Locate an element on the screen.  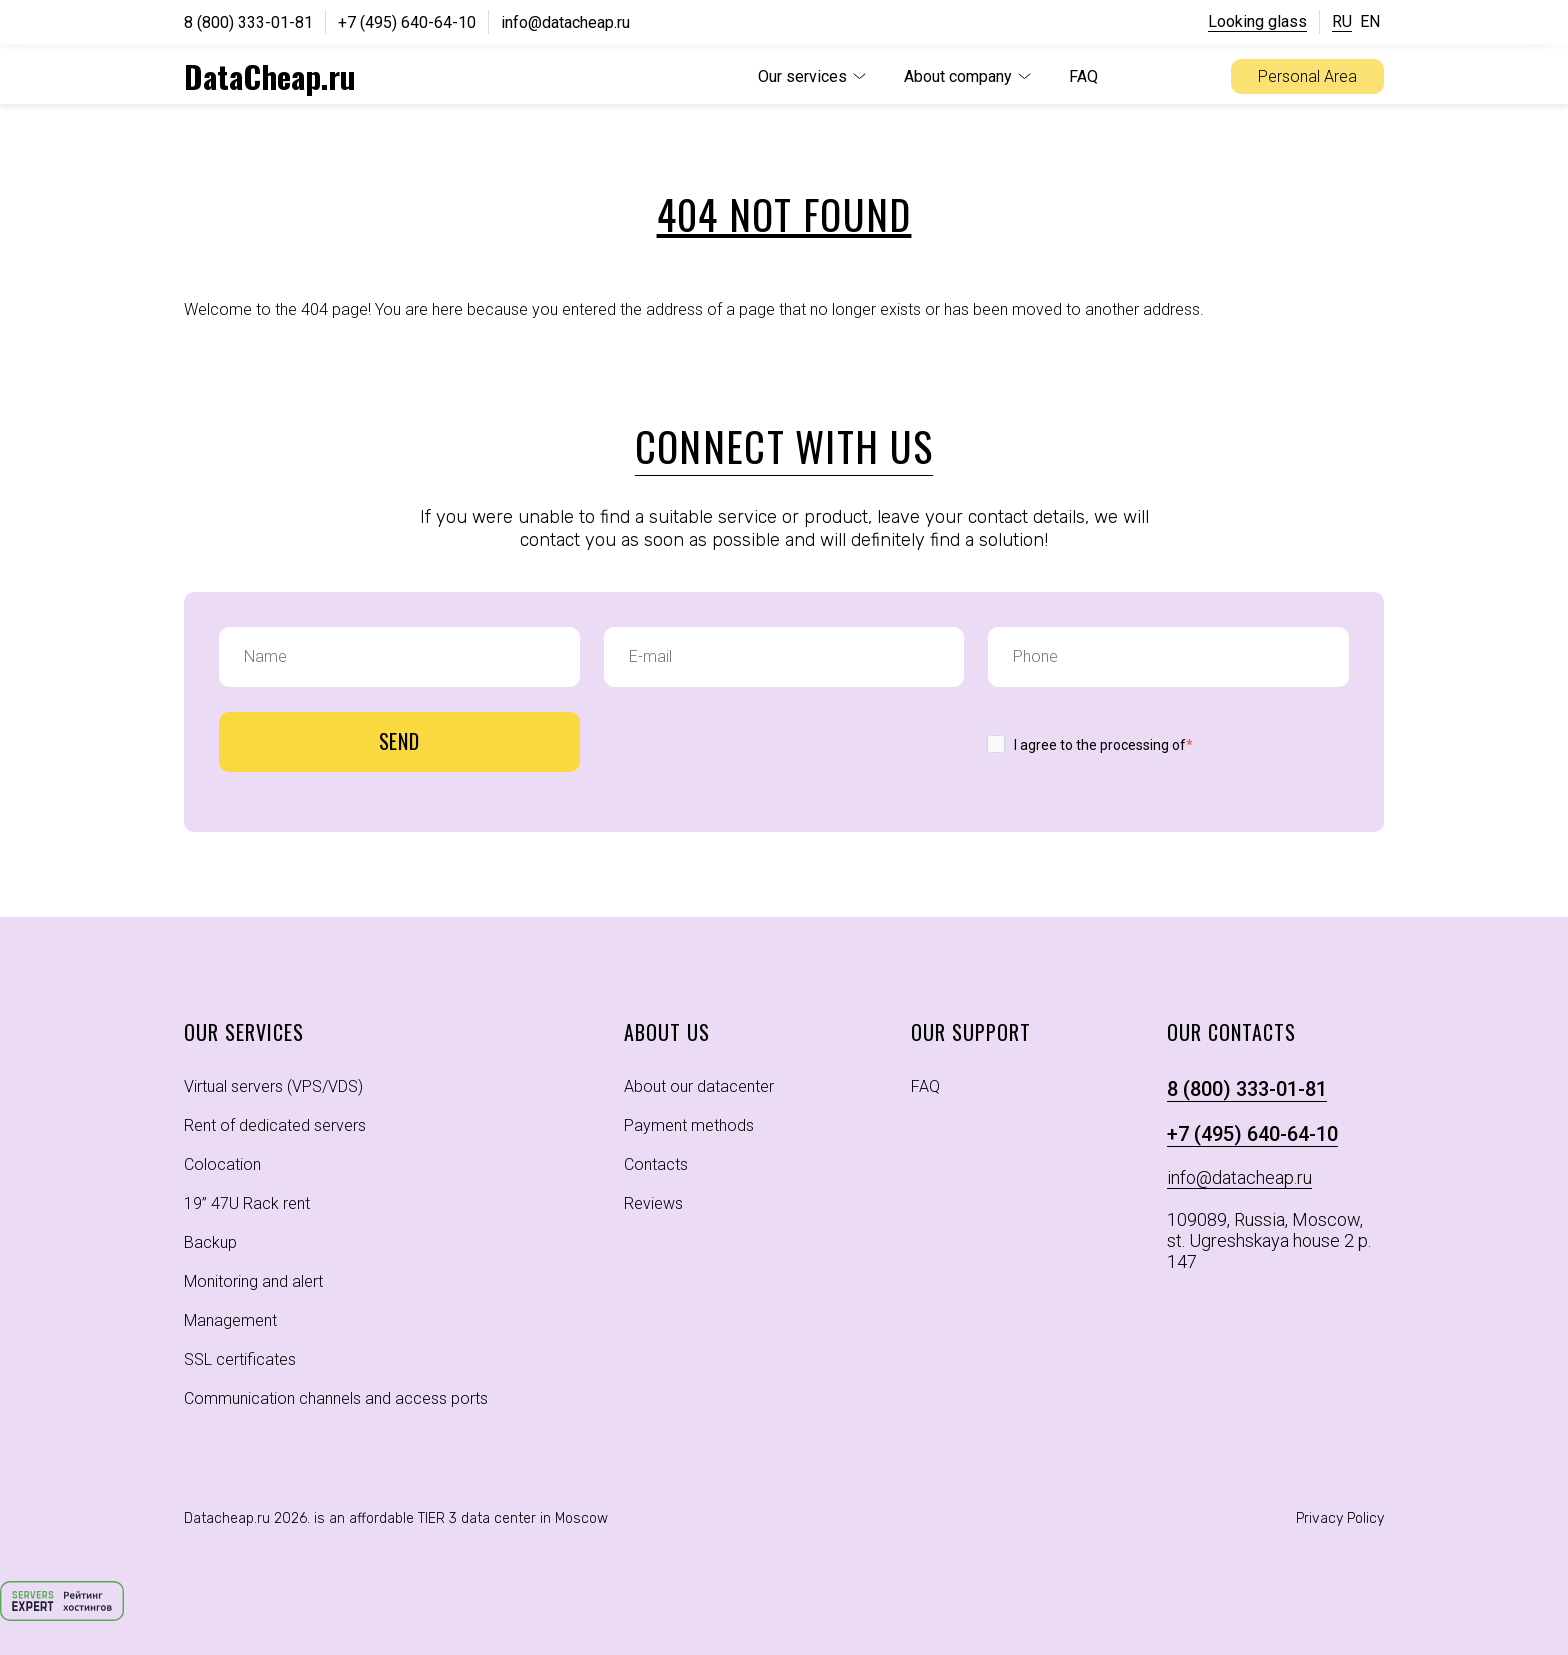
Contacts is located at coordinates (656, 1164).